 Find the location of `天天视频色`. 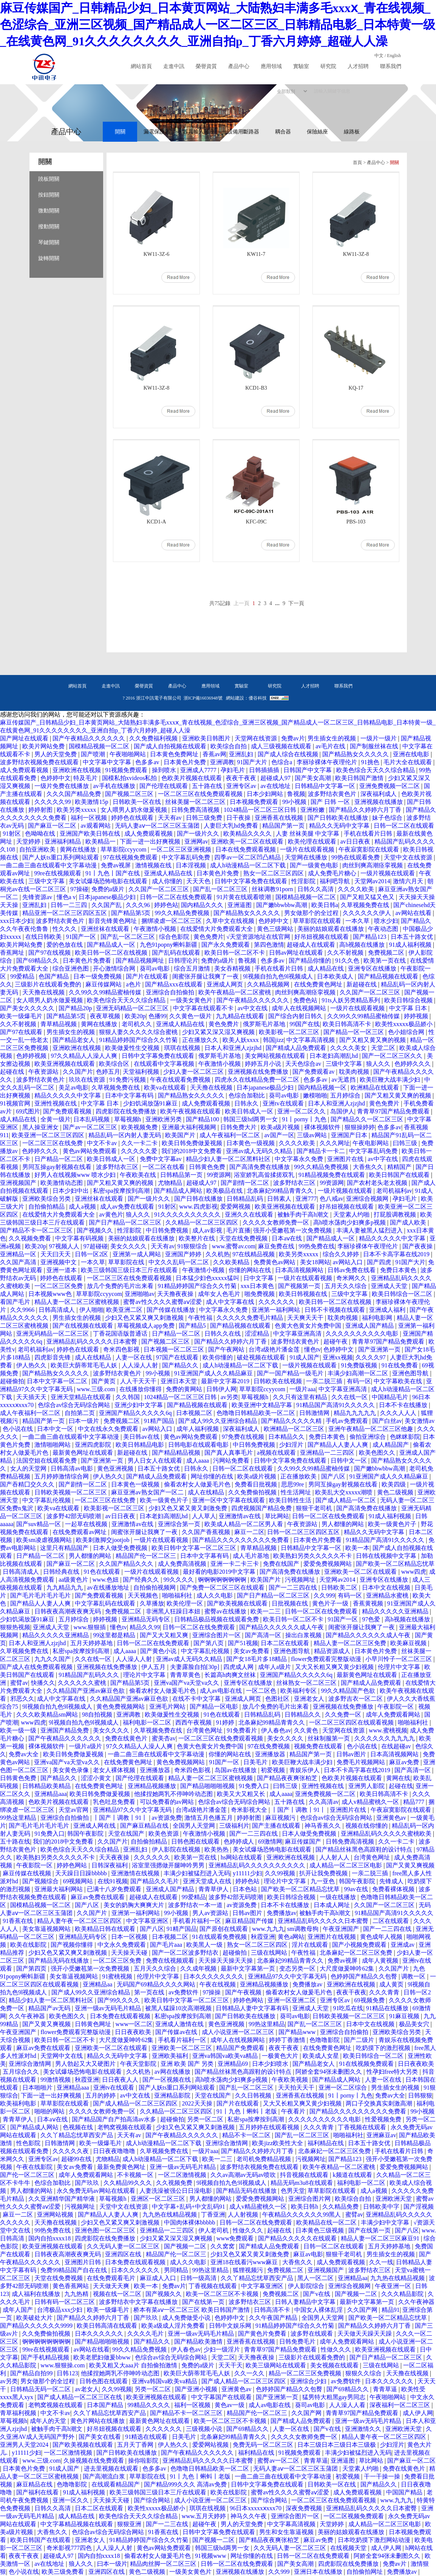

天天视频色 is located at coordinates (143, 1595).